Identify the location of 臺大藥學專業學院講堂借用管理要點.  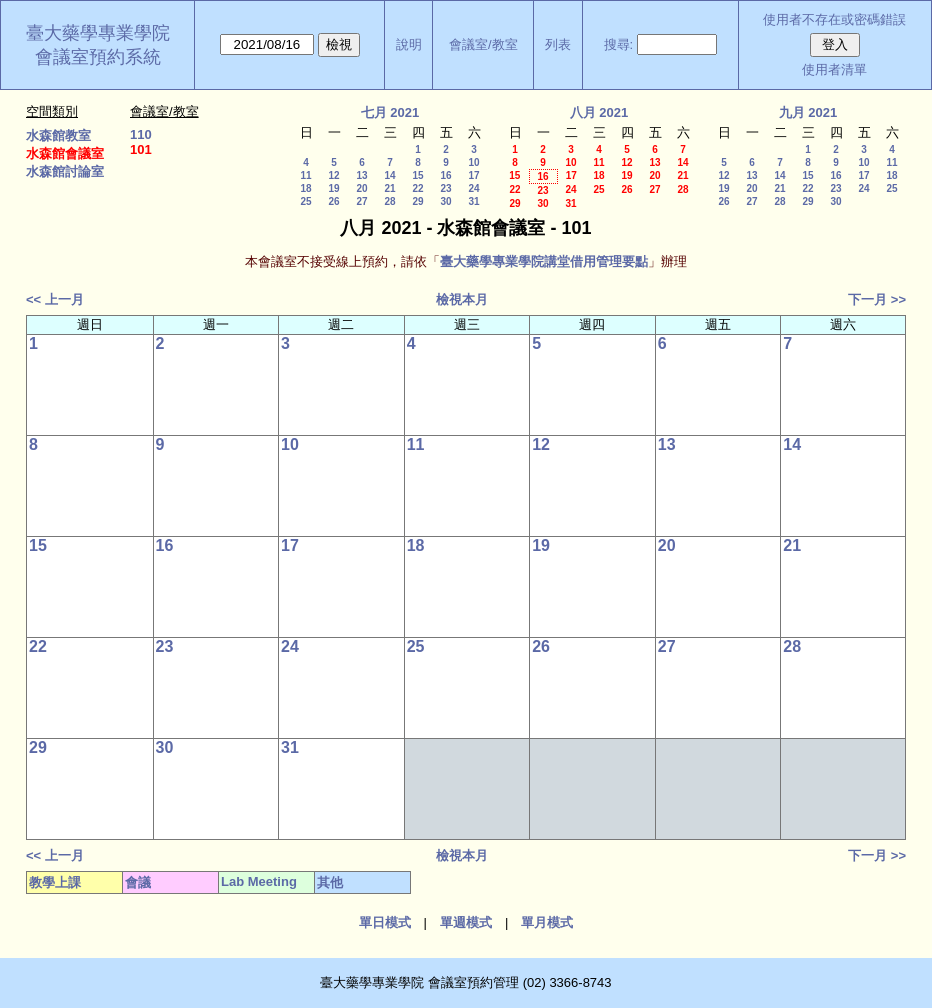
(544, 261).